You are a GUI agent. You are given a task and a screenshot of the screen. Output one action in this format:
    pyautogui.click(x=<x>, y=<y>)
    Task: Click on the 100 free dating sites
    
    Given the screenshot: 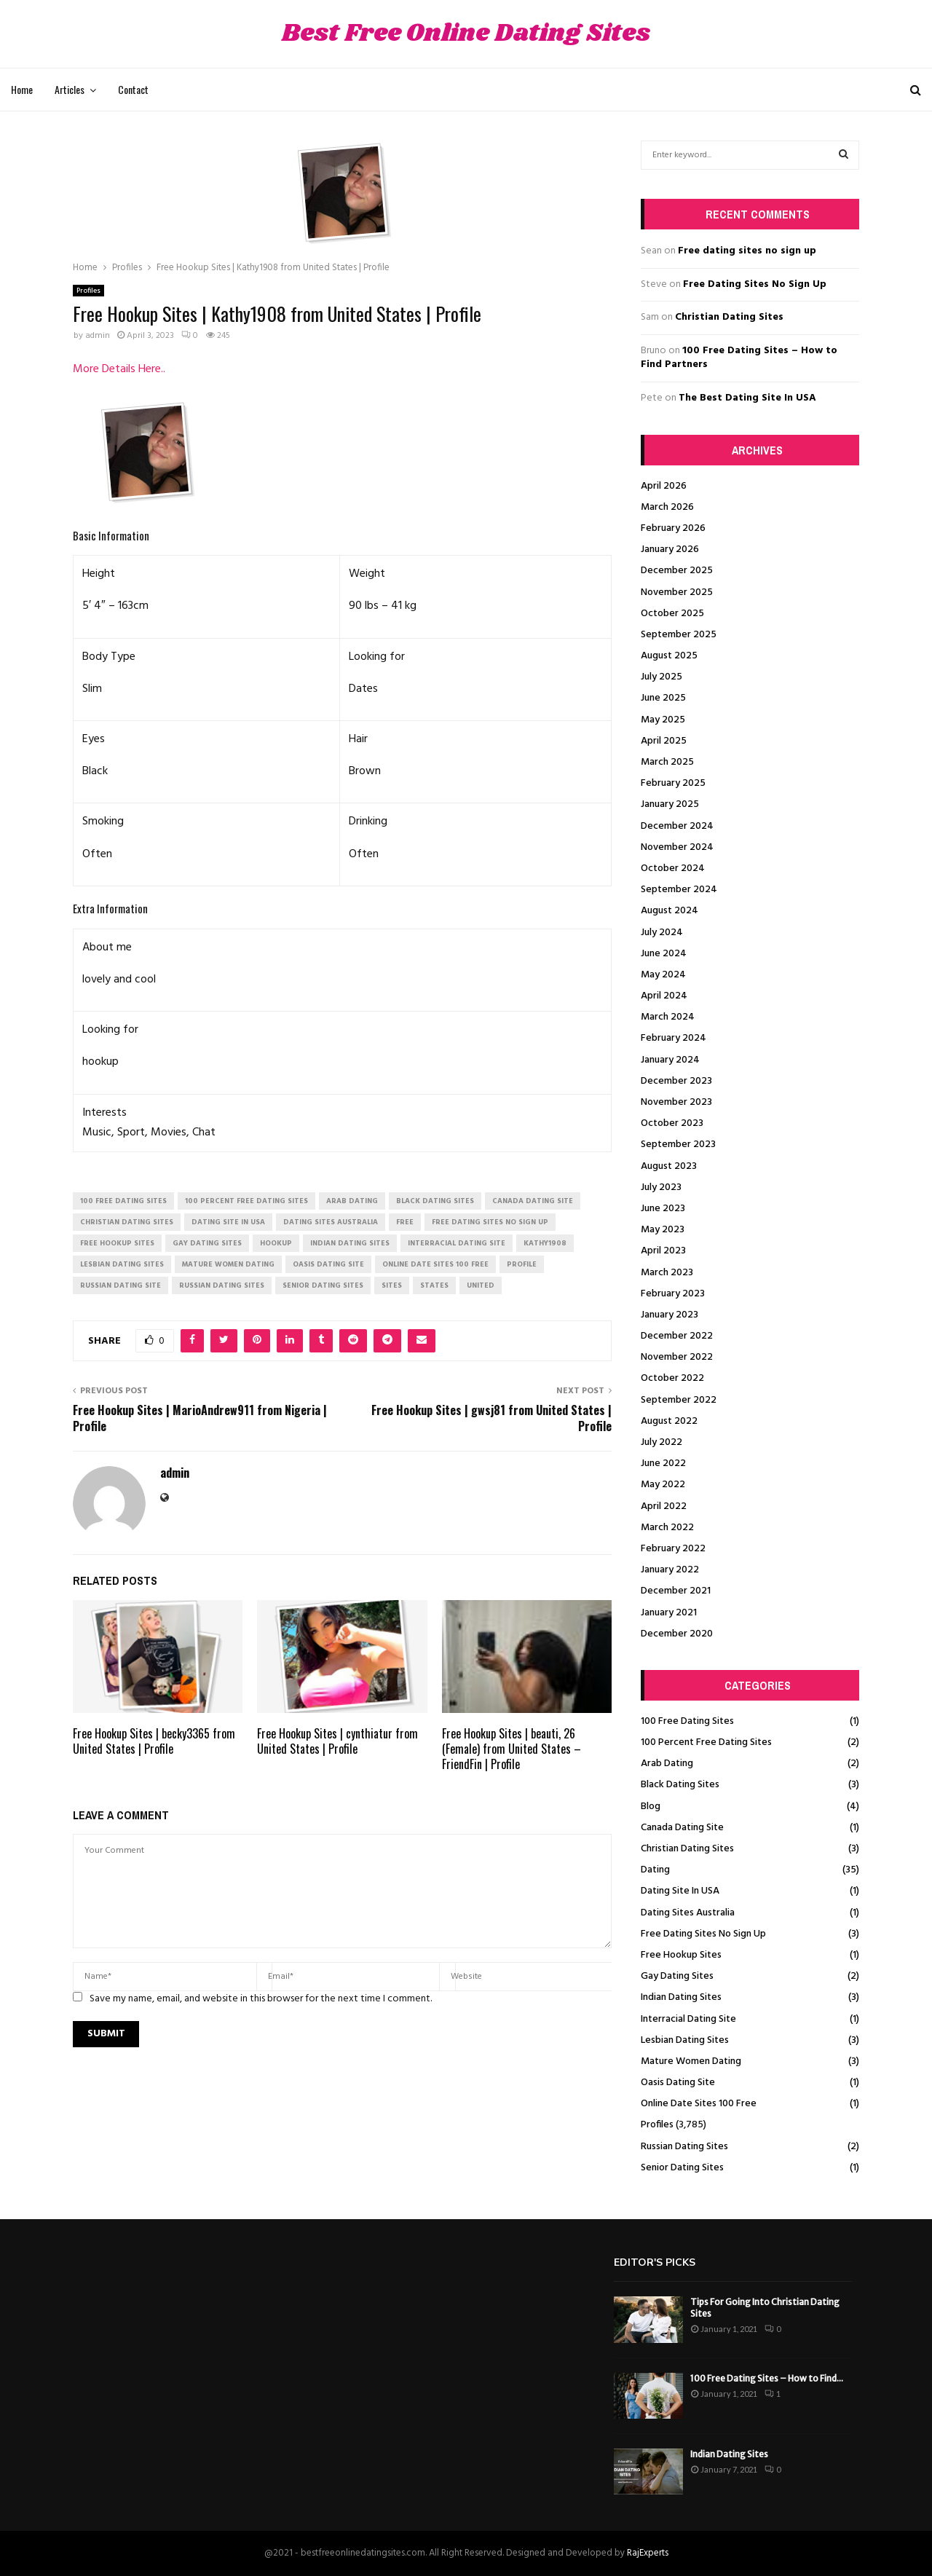 What is the action you would take?
    pyautogui.click(x=123, y=1201)
    